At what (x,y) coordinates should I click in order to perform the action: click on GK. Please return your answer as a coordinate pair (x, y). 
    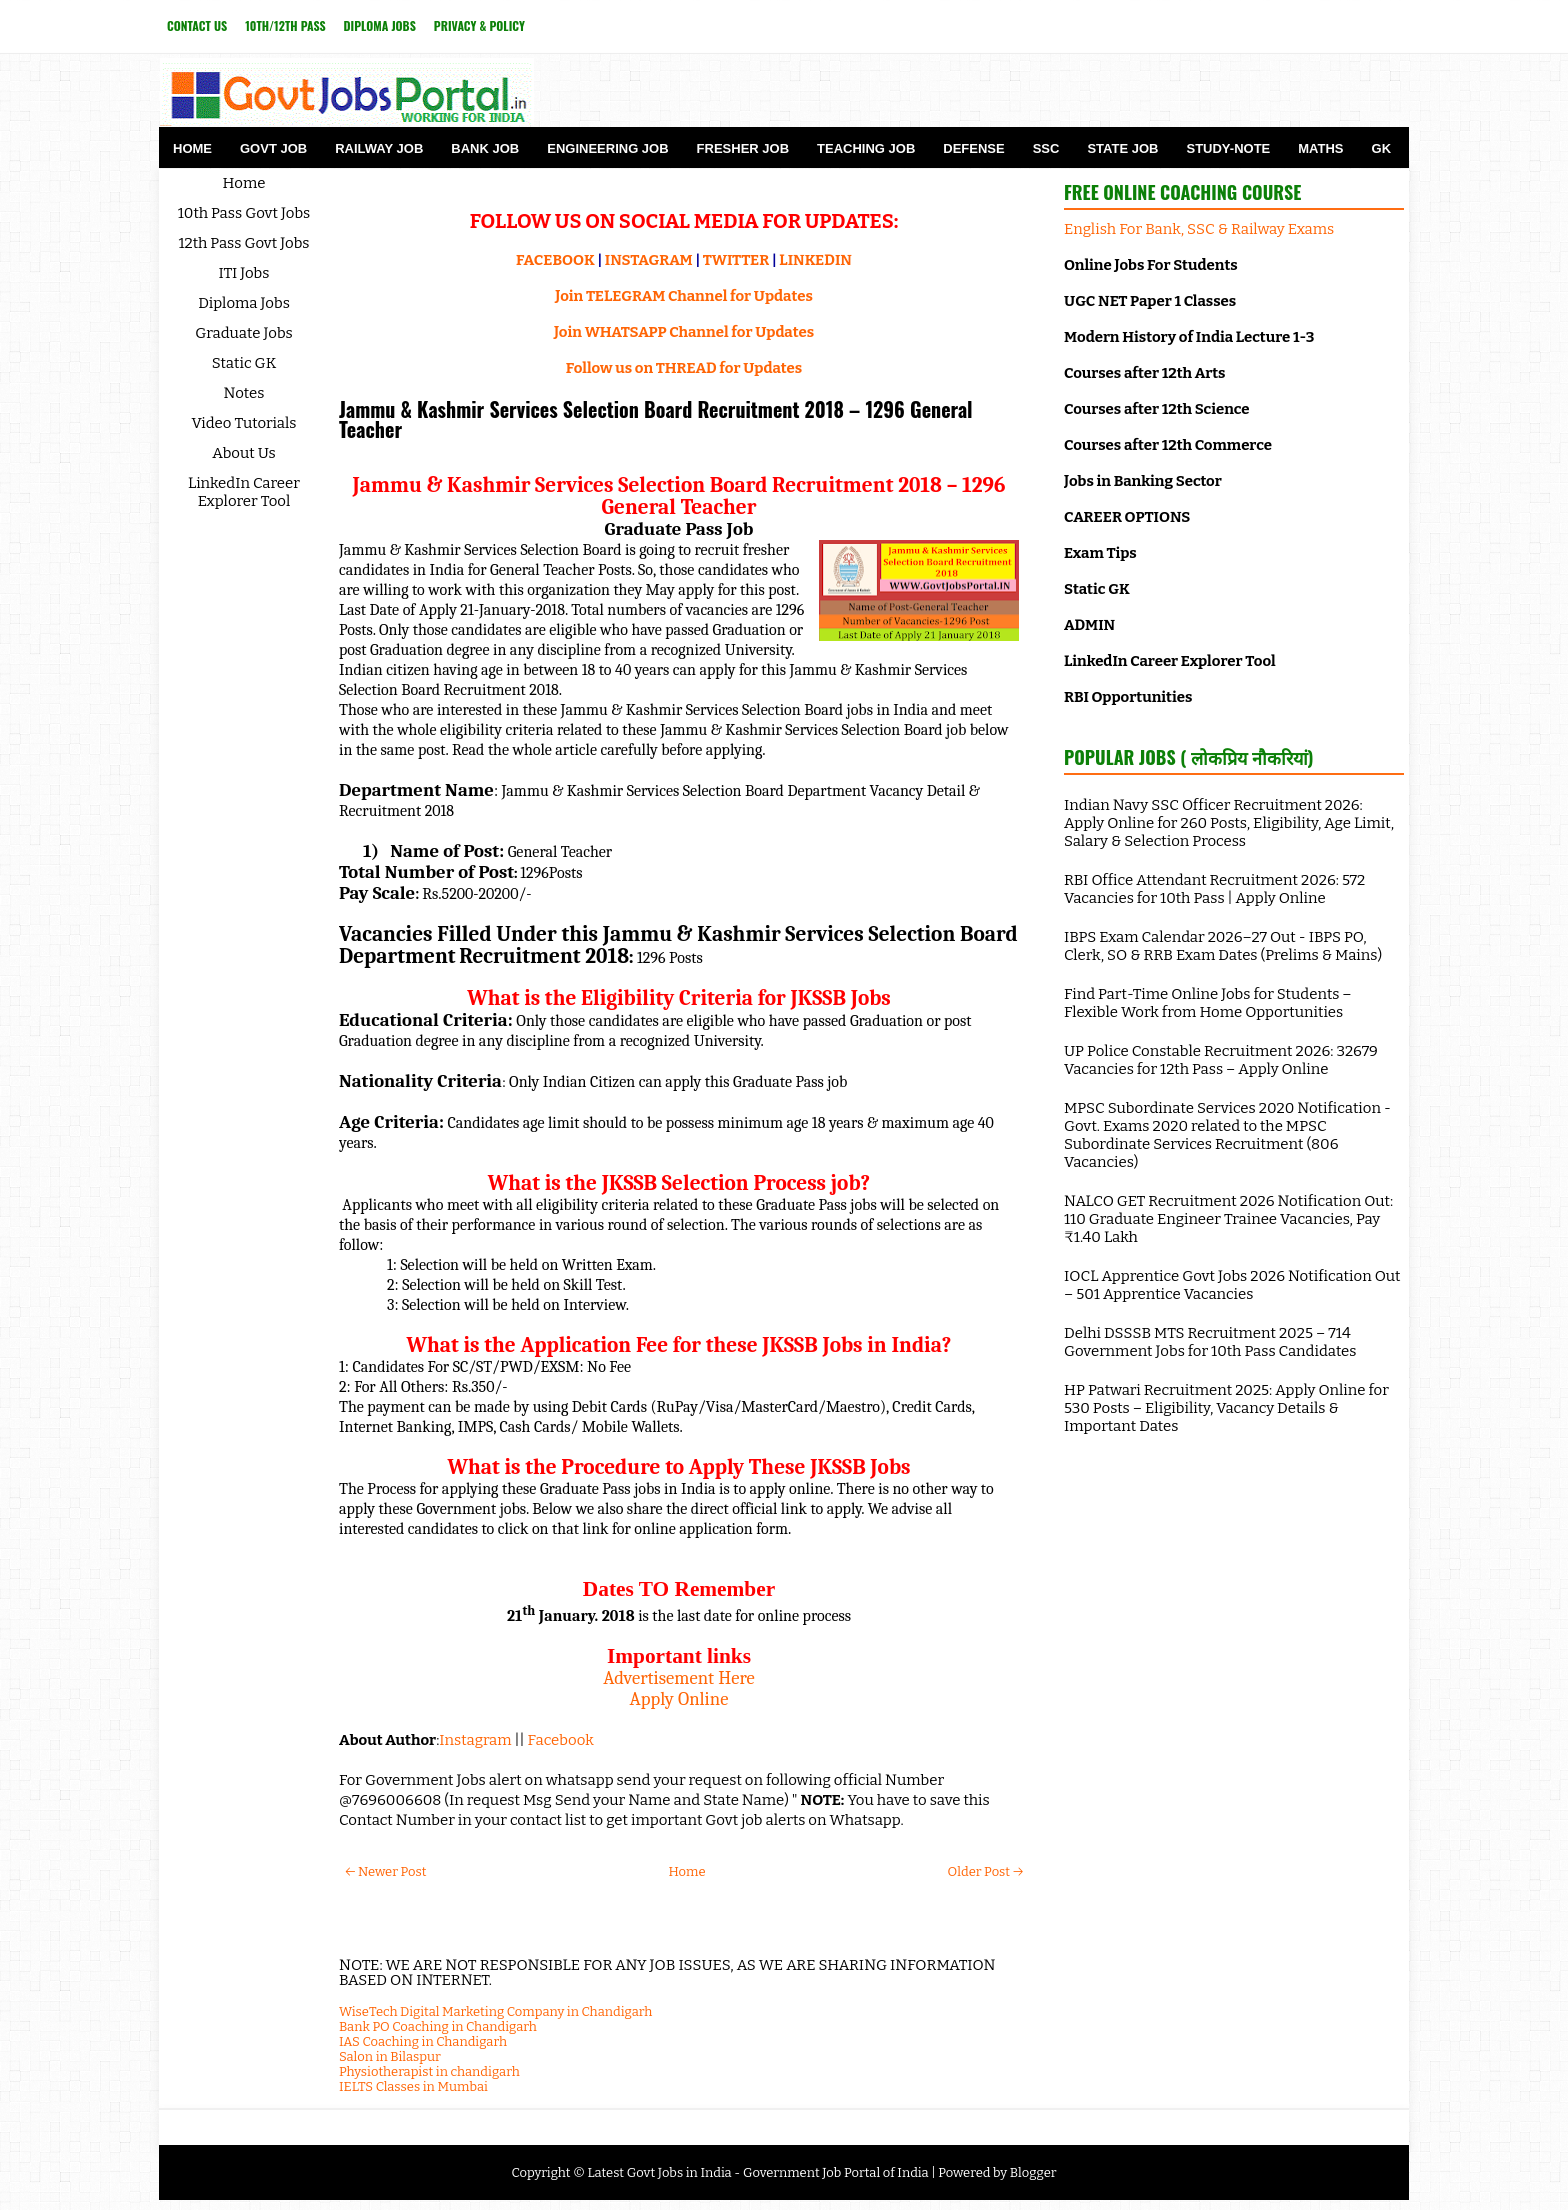
    Looking at the image, I should click on (1382, 148).